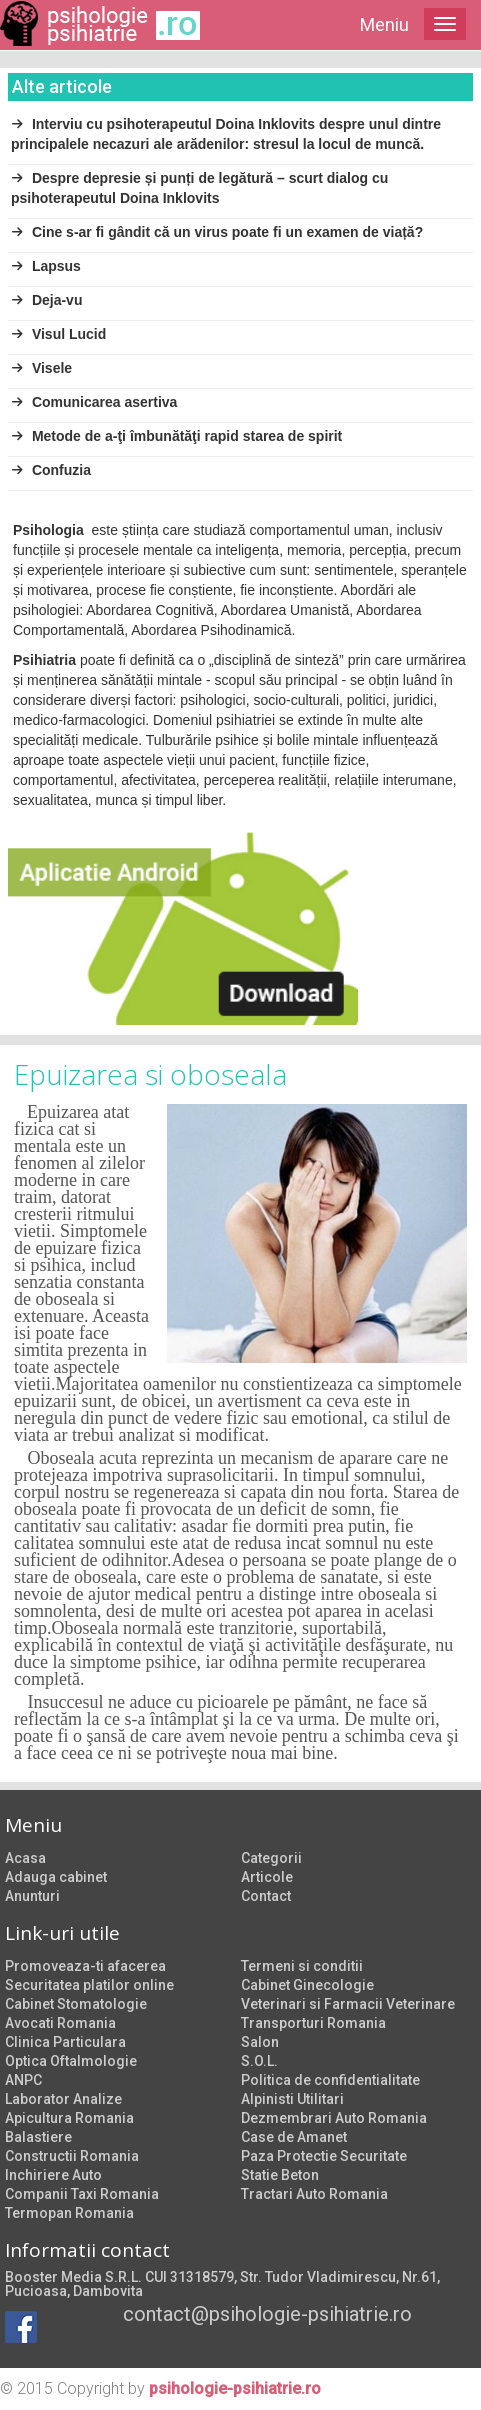  I want to click on Meniu, so click(384, 24).